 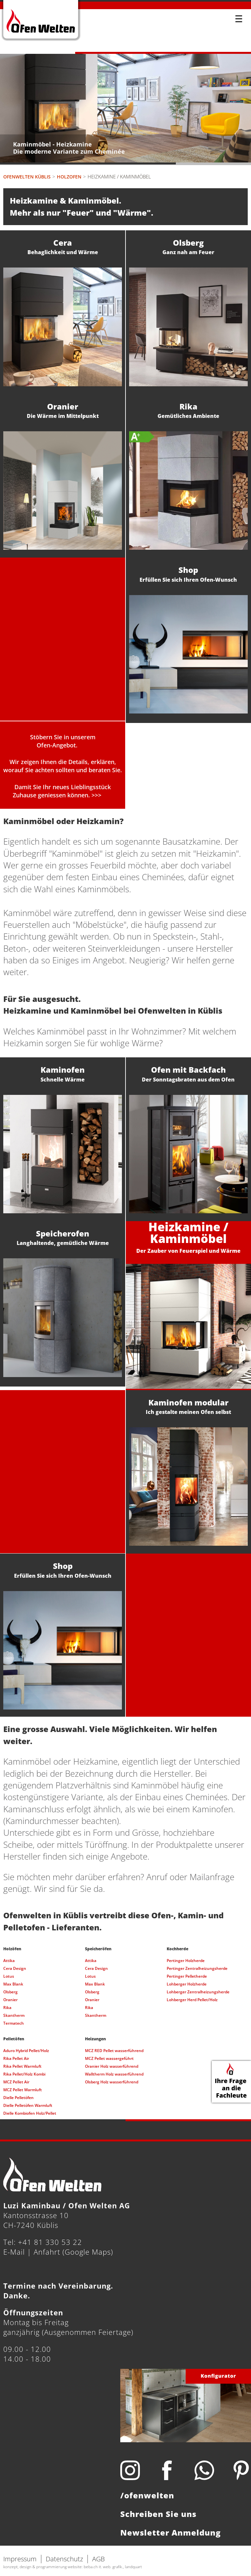 What do you see at coordinates (24, 2074) in the screenshot?
I see `Rika Pellet/Holz Kombi` at bounding box center [24, 2074].